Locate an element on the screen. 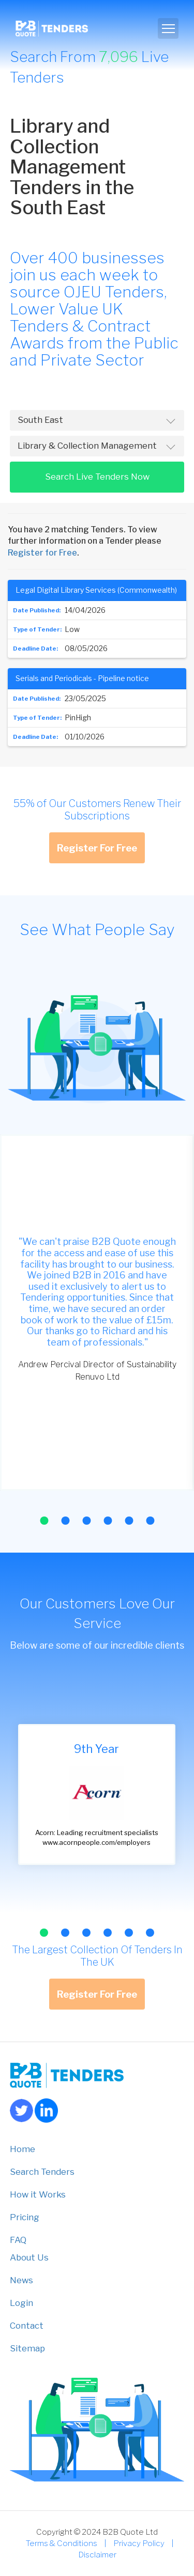 This screenshot has width=194, height=2576. News is located at coordinates (21, 2280).